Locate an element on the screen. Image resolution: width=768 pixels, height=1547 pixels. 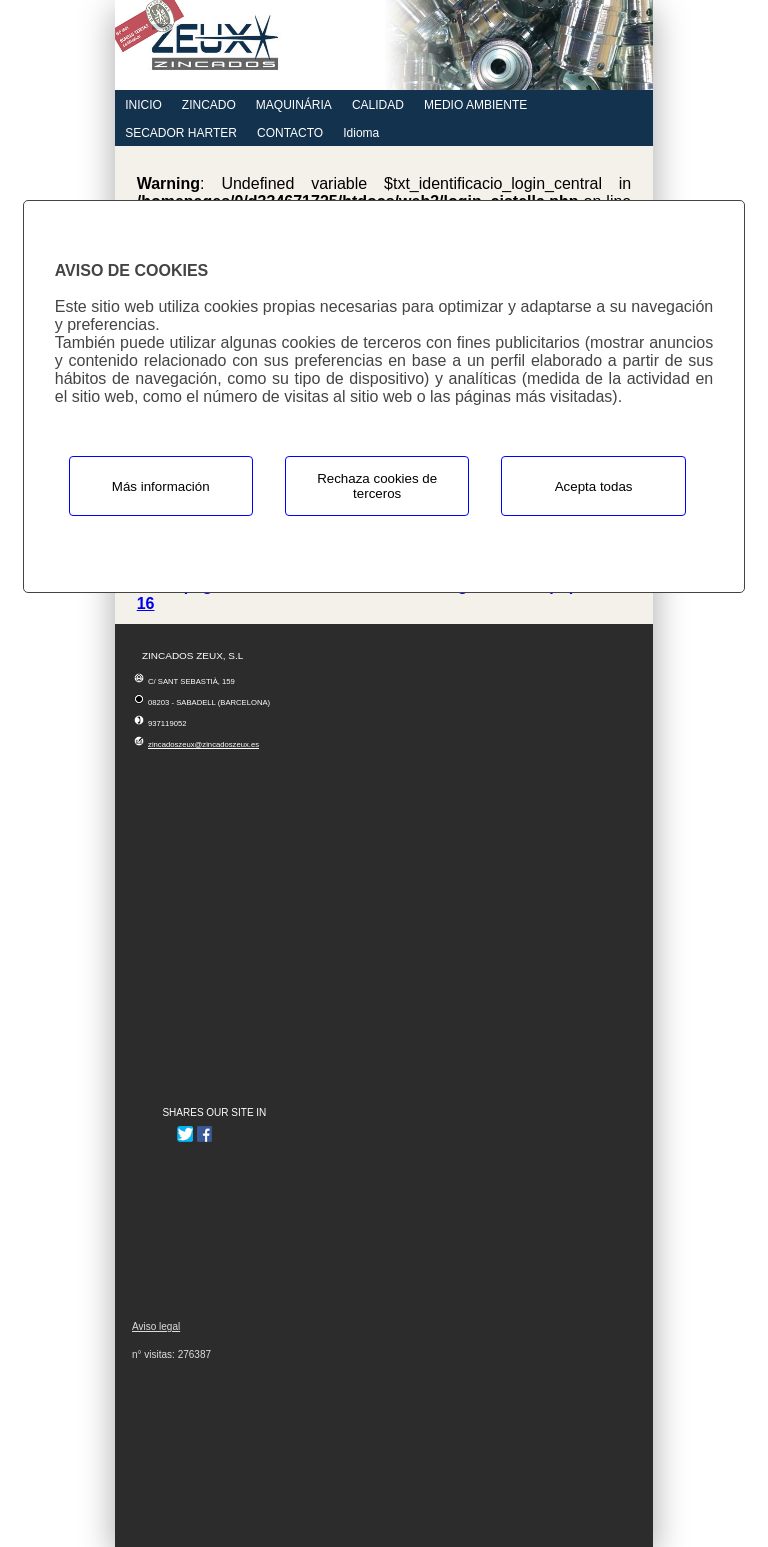
MEDIO AMBIENTE is located at coordinates (475, 105).